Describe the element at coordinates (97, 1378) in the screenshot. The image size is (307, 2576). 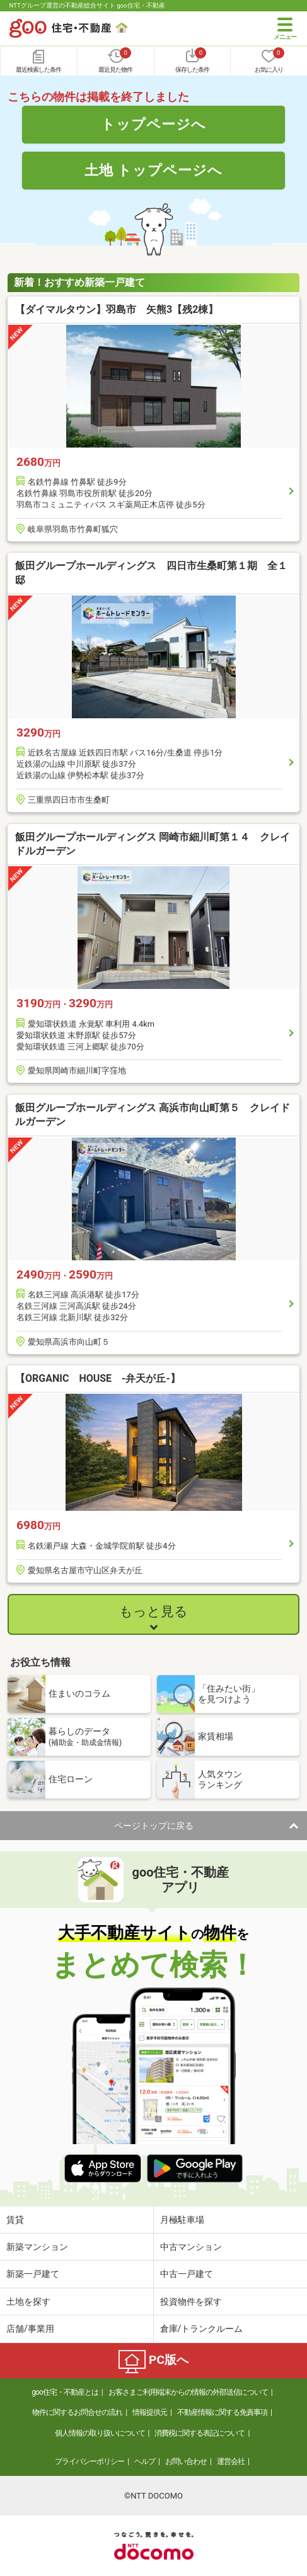
I see `【ORGANIC HOUSE -弁天が丘-】` at that location.